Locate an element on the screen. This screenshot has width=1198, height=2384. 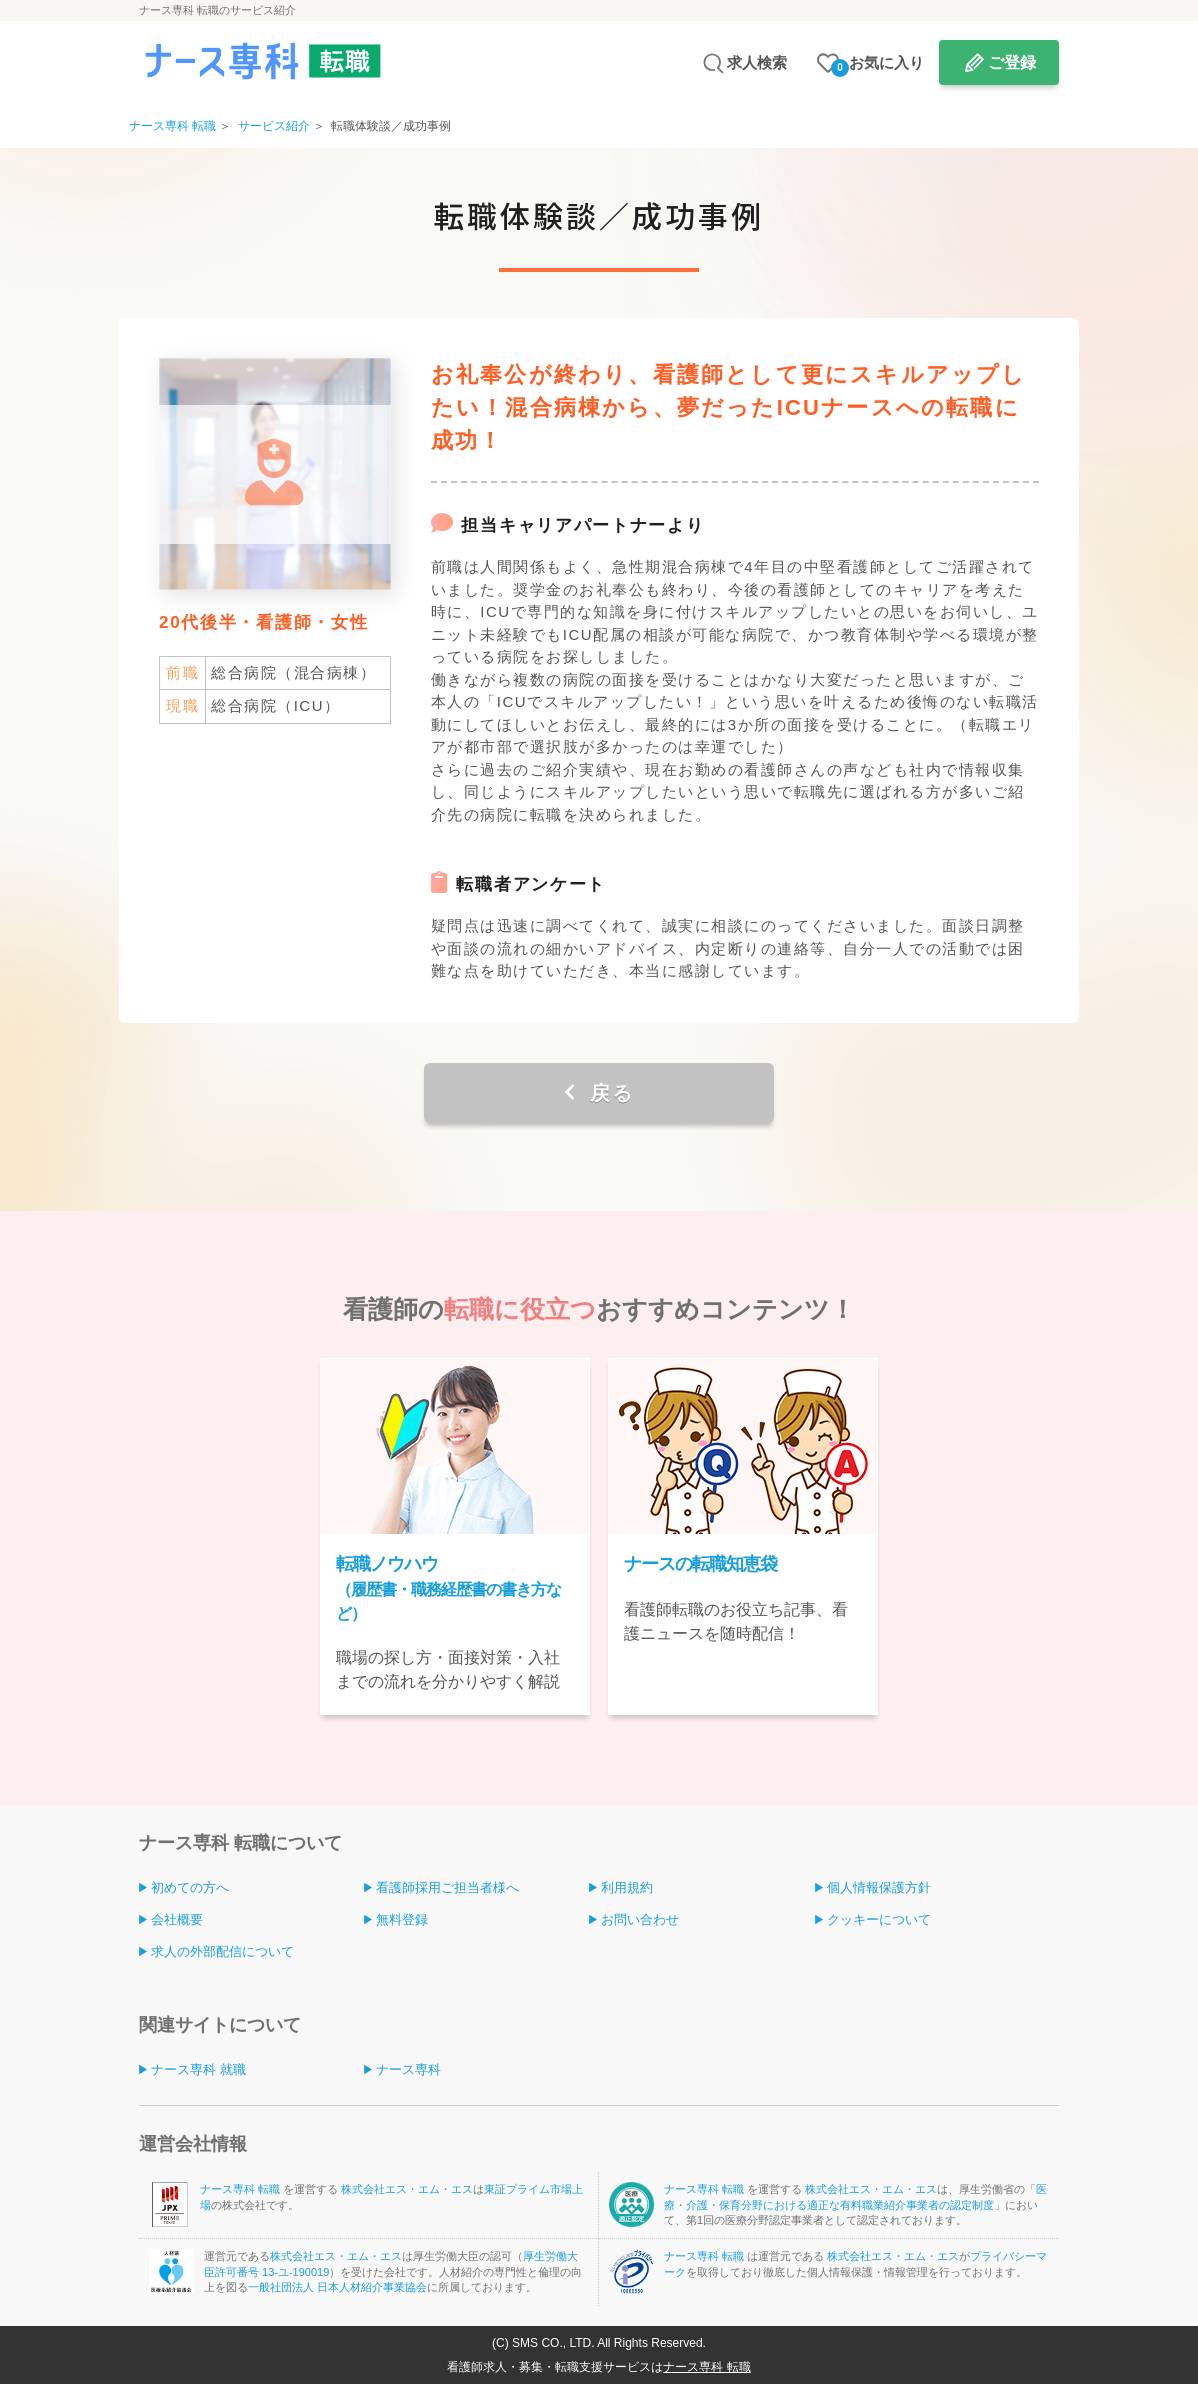
利用規約 is located at coordinates (627, 1887).